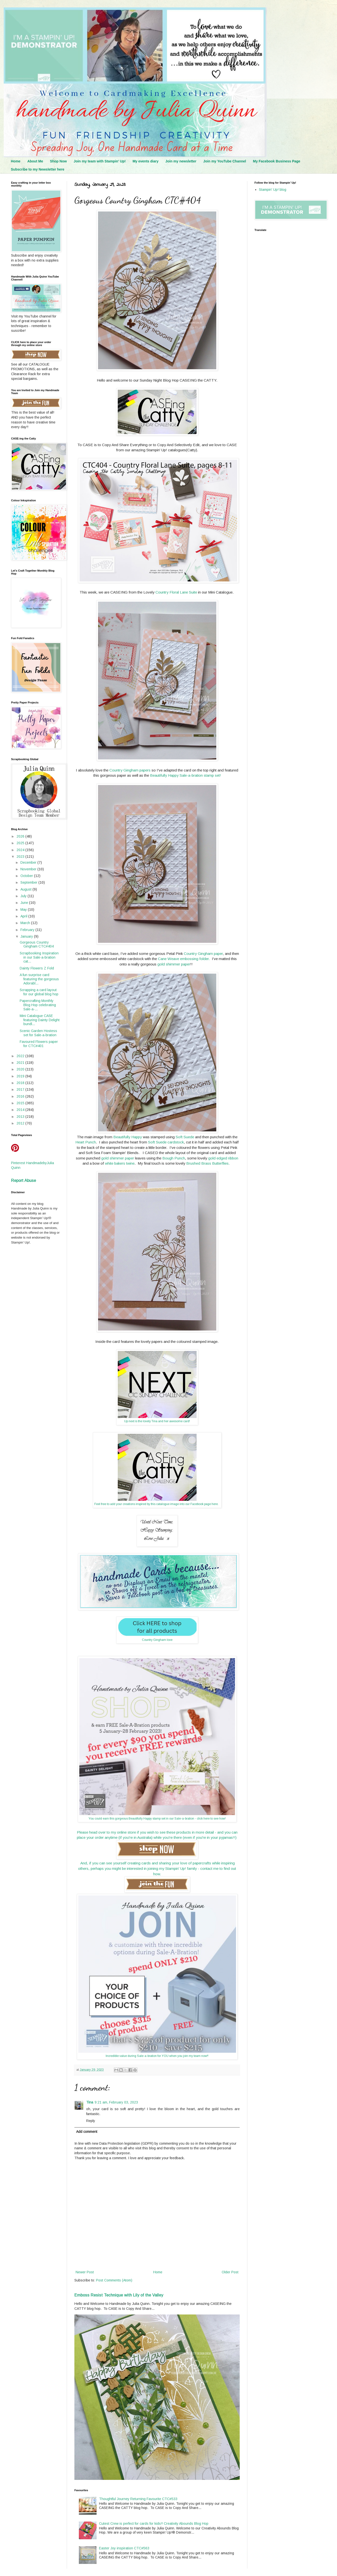  Describe the element at coordinates (145, 161) in the screenshot. I see `My events diary` at that location.